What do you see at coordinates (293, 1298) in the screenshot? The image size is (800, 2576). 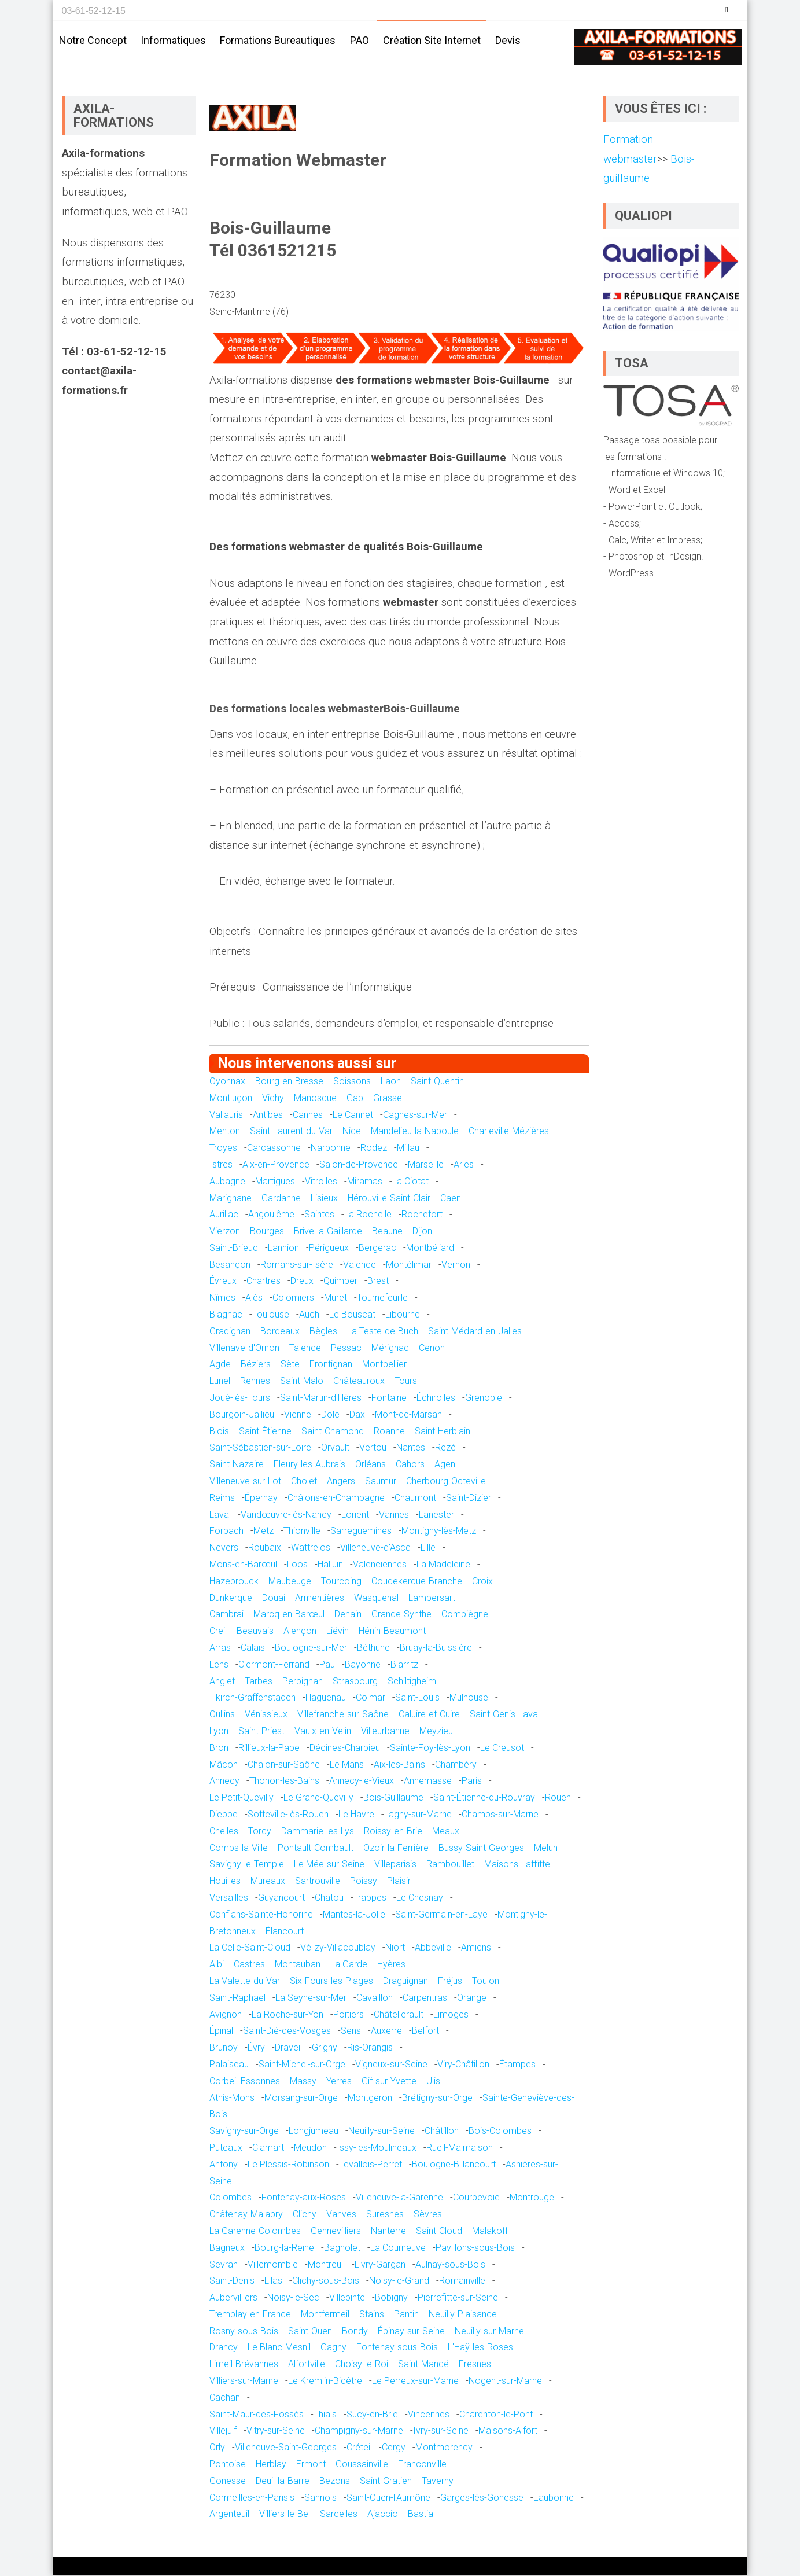 I see `Colomiers` at bounding box center [293, 1298].